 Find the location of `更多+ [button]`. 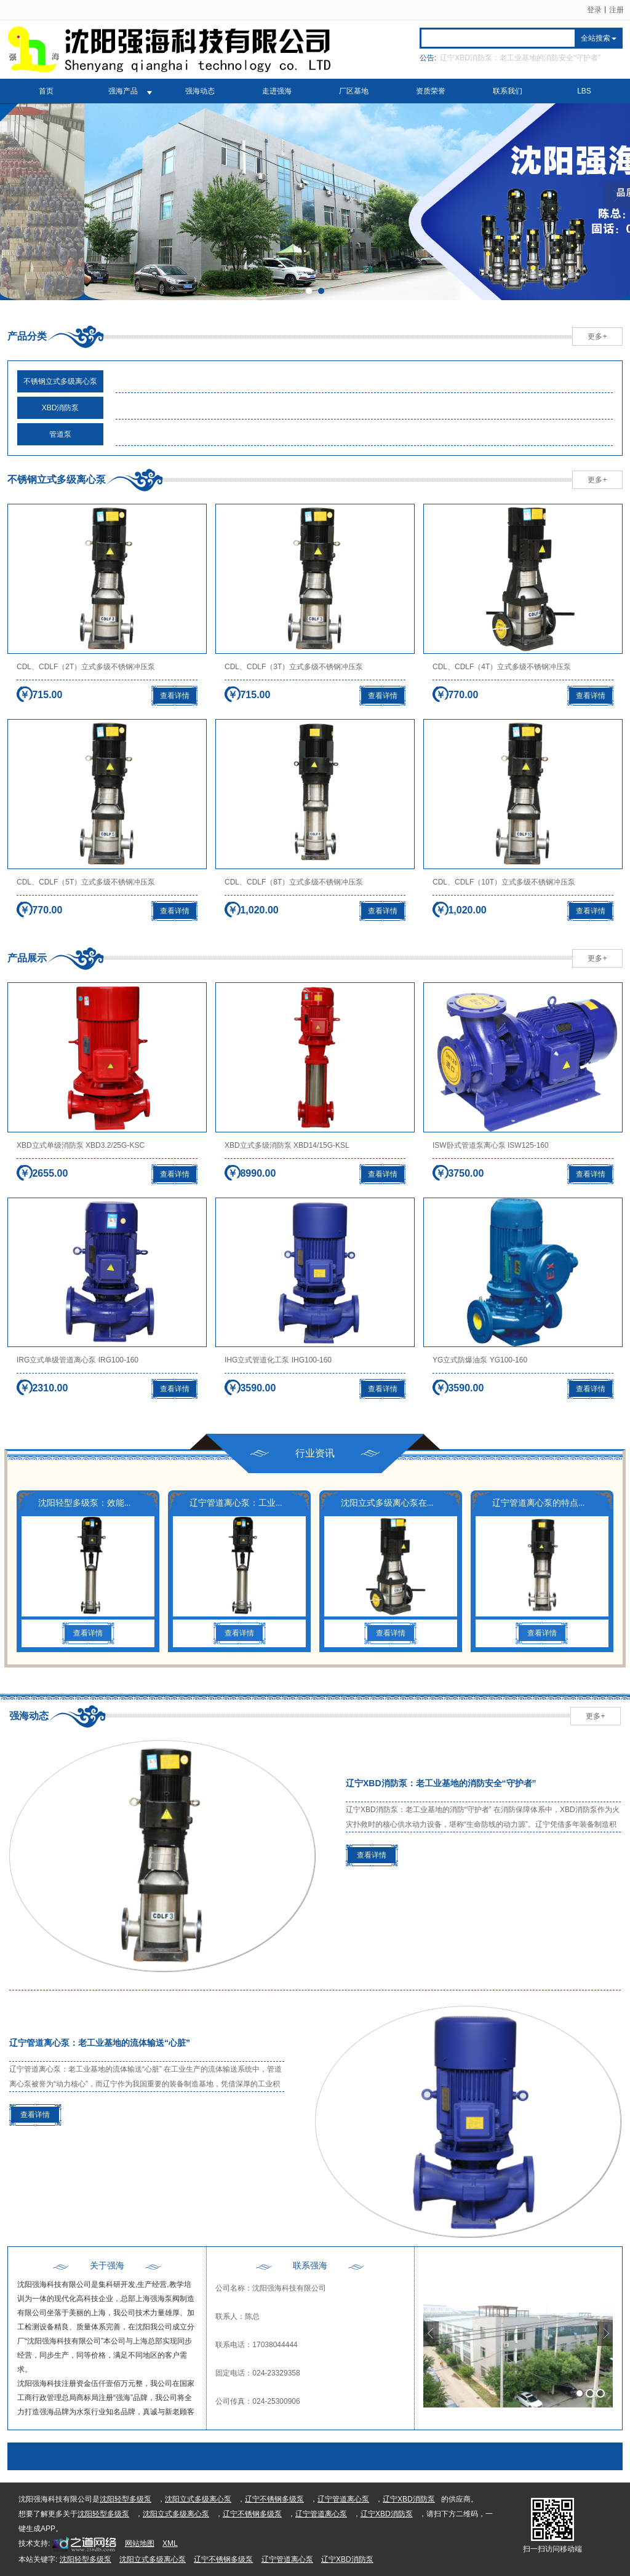

更多+ [button] is located at coordinates (597, 336).